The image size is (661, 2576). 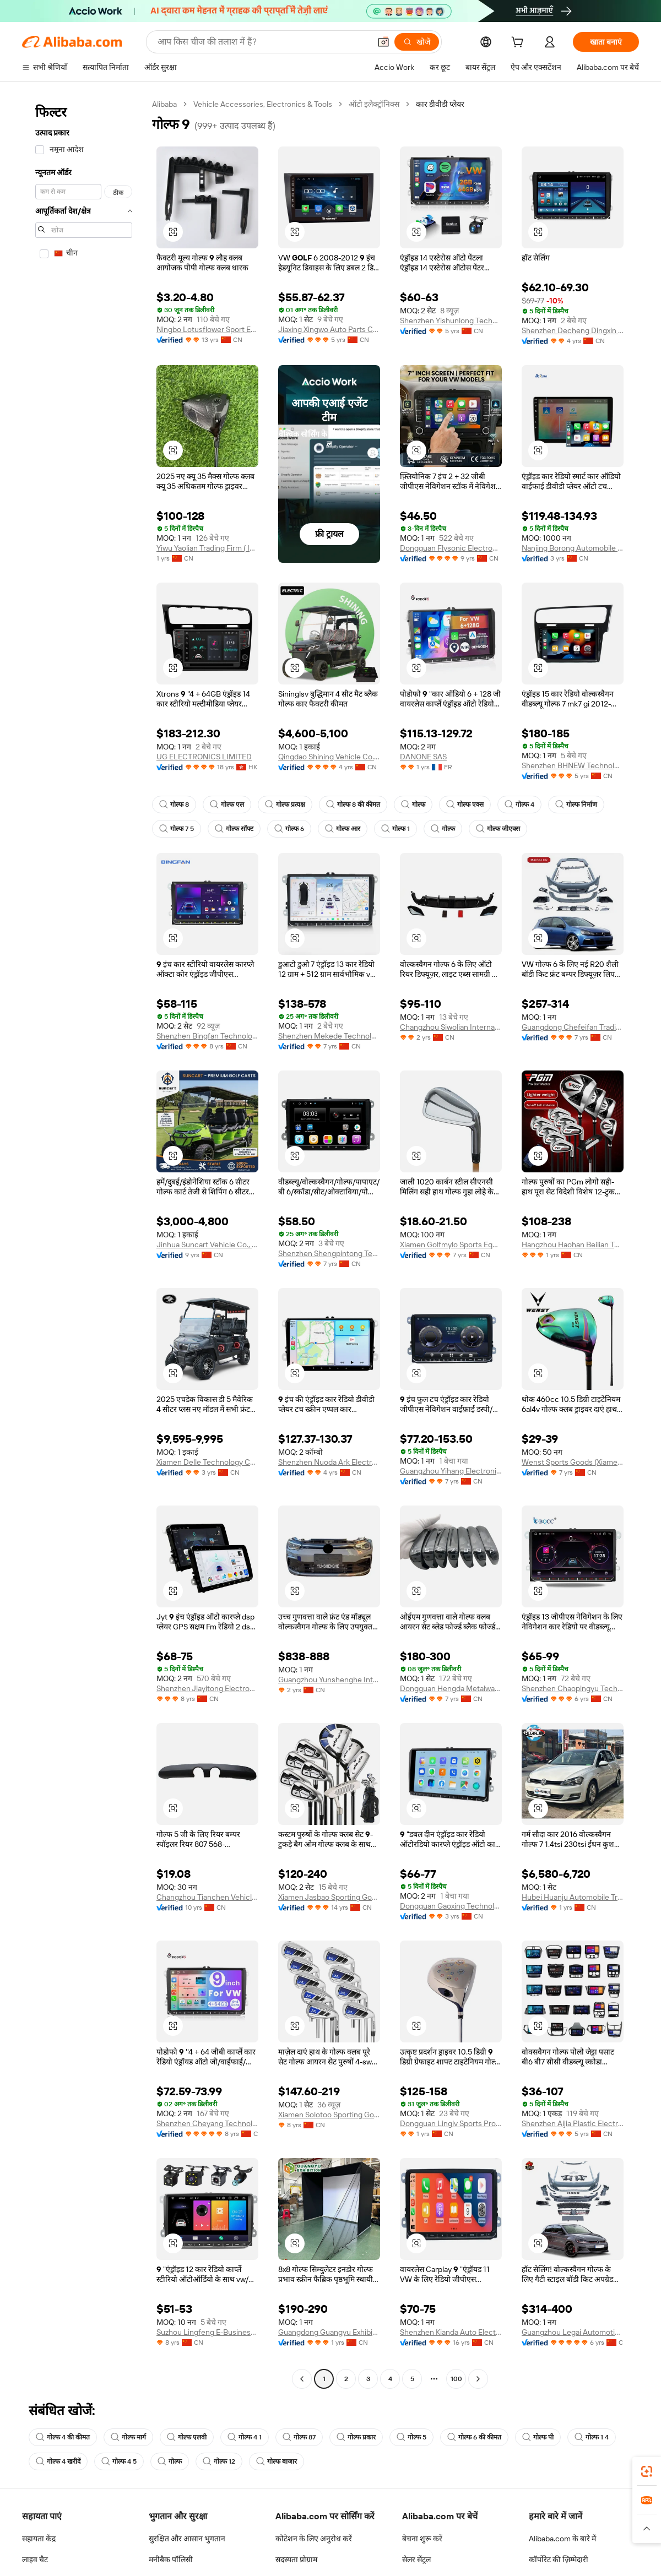 What do you see at coordinates (451, 548) in the screenshot?
I see `Dongguan Flysonic Electronics Co., Ltd.` at bounding box center [451, 548].